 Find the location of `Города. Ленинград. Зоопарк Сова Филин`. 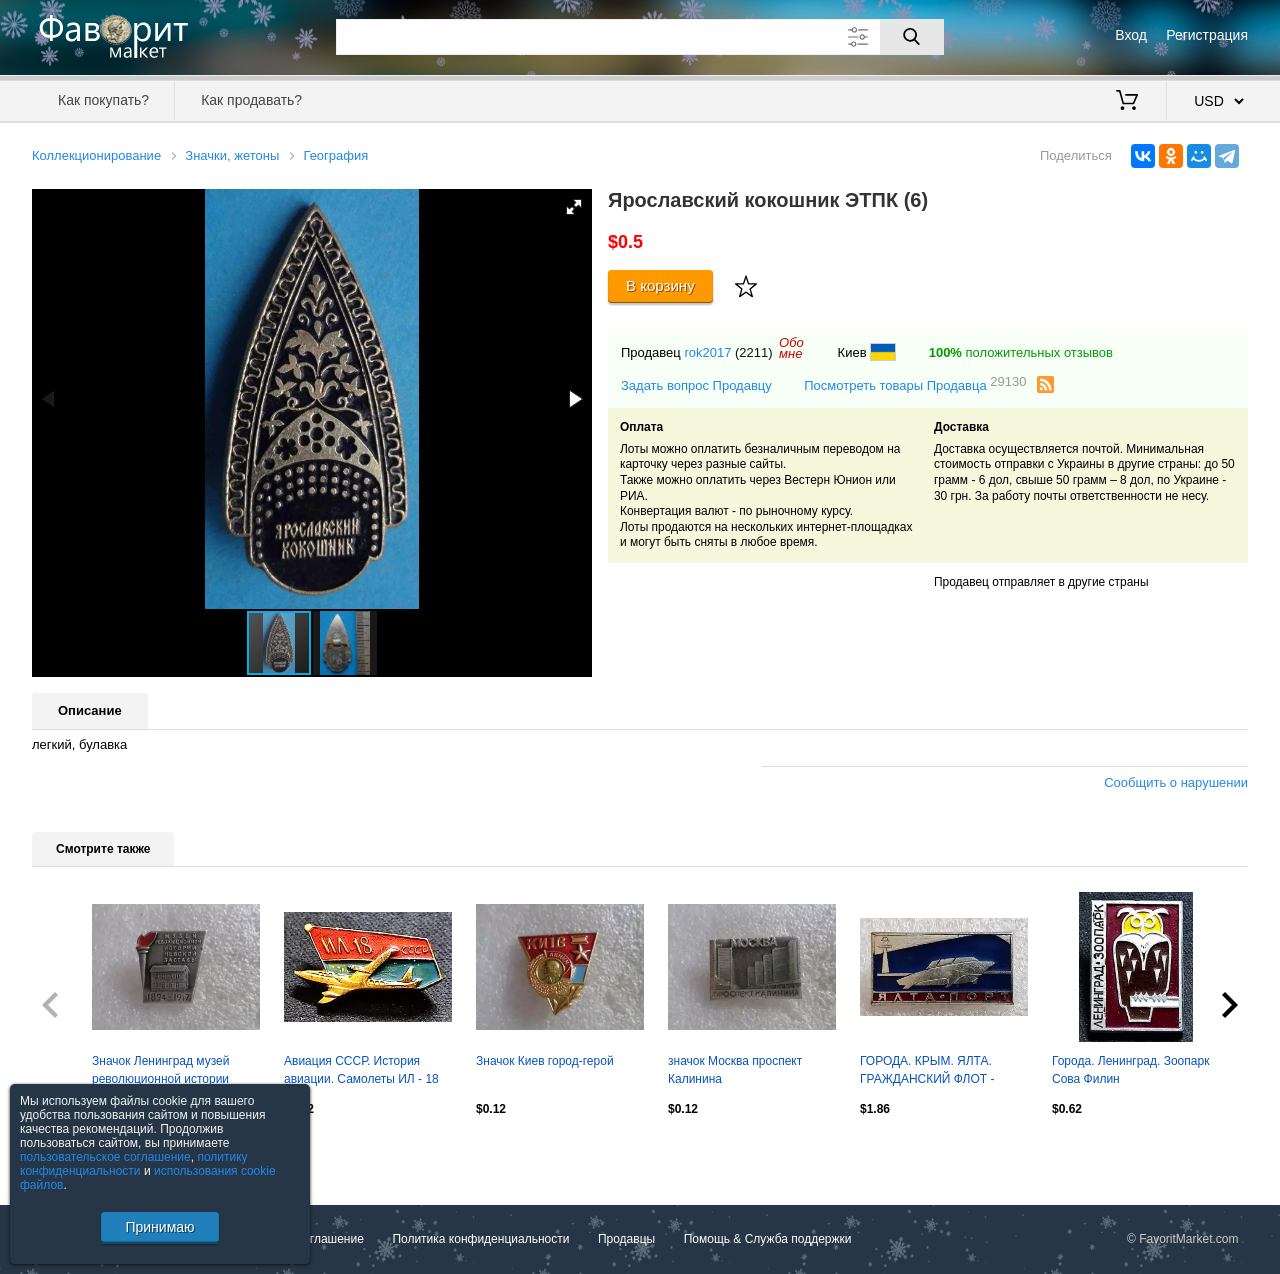

Города. Ленинград. Зоопарк Сова Филин is located at coordinates (1130, 1070).